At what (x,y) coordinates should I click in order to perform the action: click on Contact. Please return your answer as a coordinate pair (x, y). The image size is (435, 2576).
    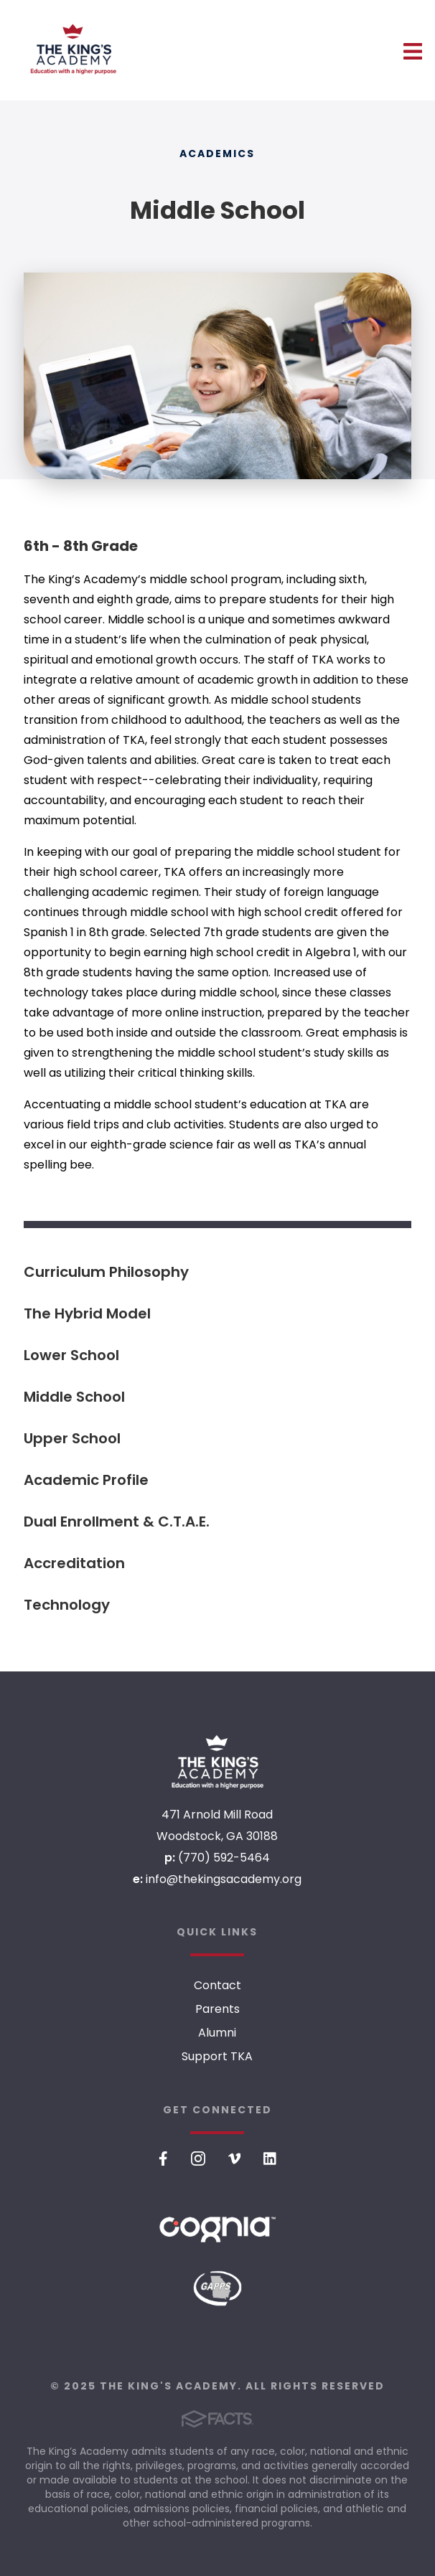
    Looking at the image, I should click on (217, 1985).